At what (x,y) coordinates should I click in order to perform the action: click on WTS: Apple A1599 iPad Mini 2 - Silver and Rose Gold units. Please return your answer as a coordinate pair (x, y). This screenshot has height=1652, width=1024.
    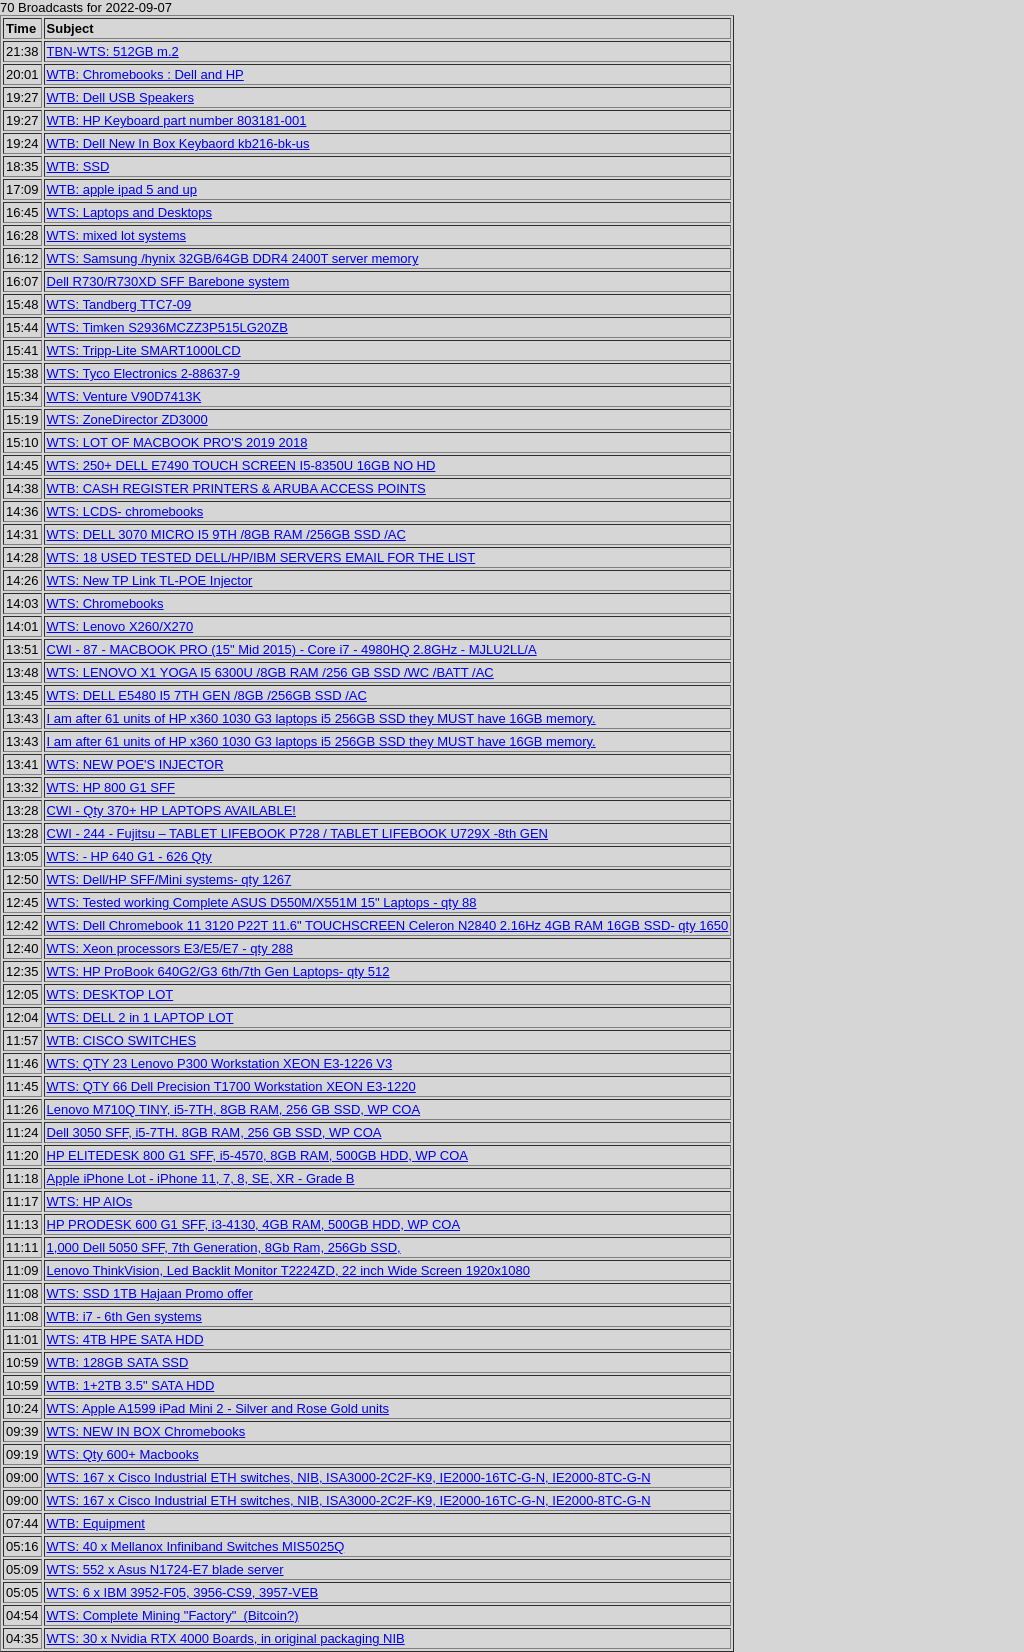
    Looking at the image, I should click on (218, 1408).